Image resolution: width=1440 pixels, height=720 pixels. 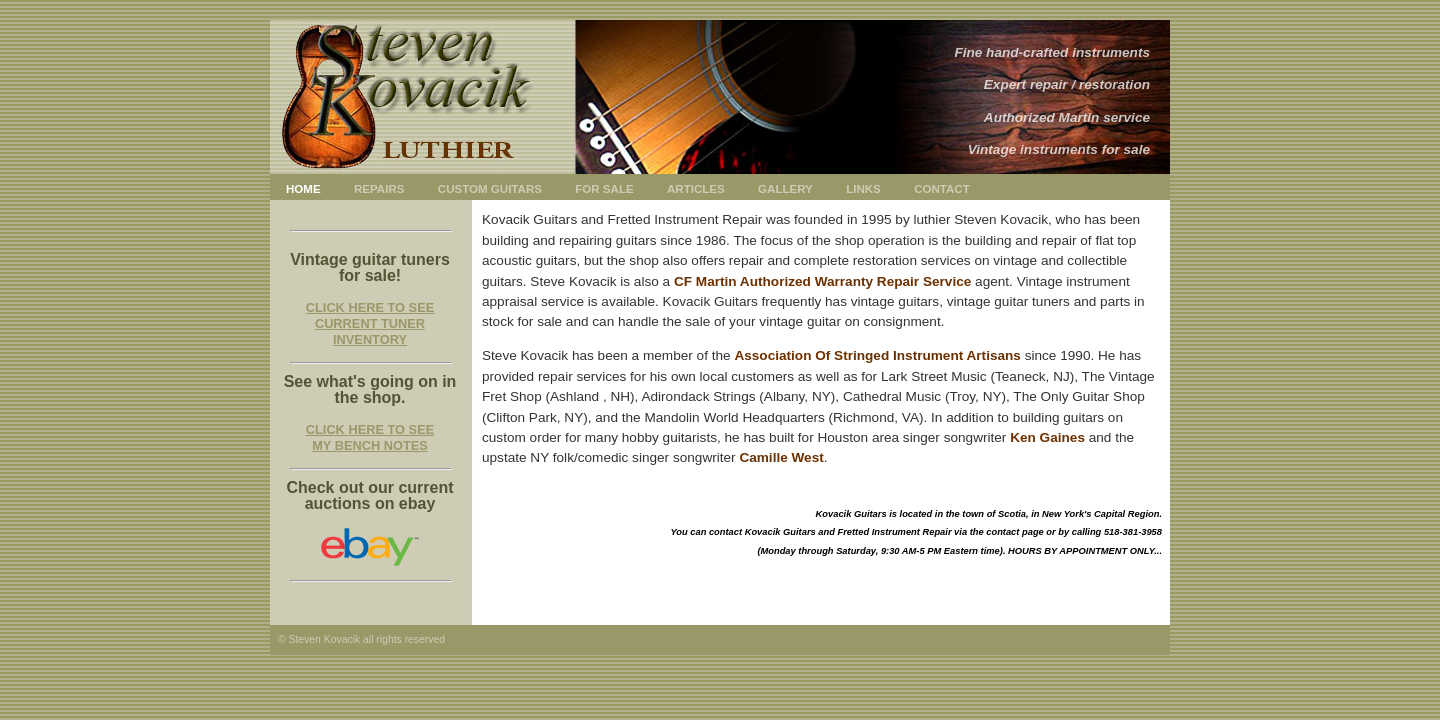 What do you see at coordinates (1067, 84) in the screenshot?
I see `Expert repair / restoration` at bounding box center [1067, 84].